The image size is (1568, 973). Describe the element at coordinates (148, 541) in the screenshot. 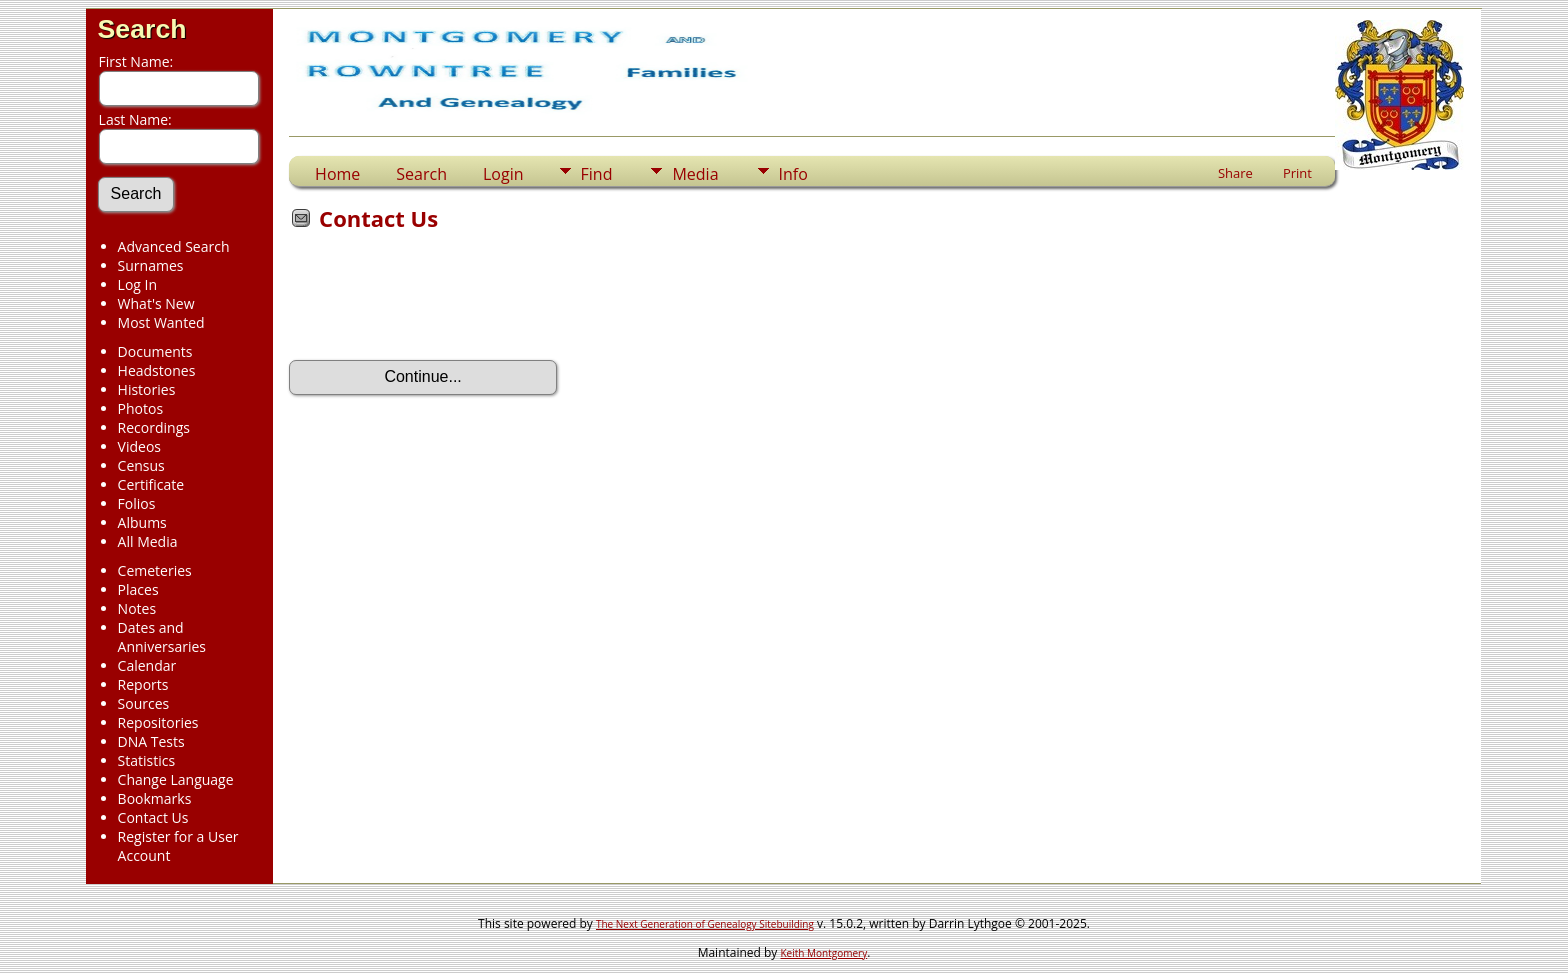

I see `All Media` at that location.